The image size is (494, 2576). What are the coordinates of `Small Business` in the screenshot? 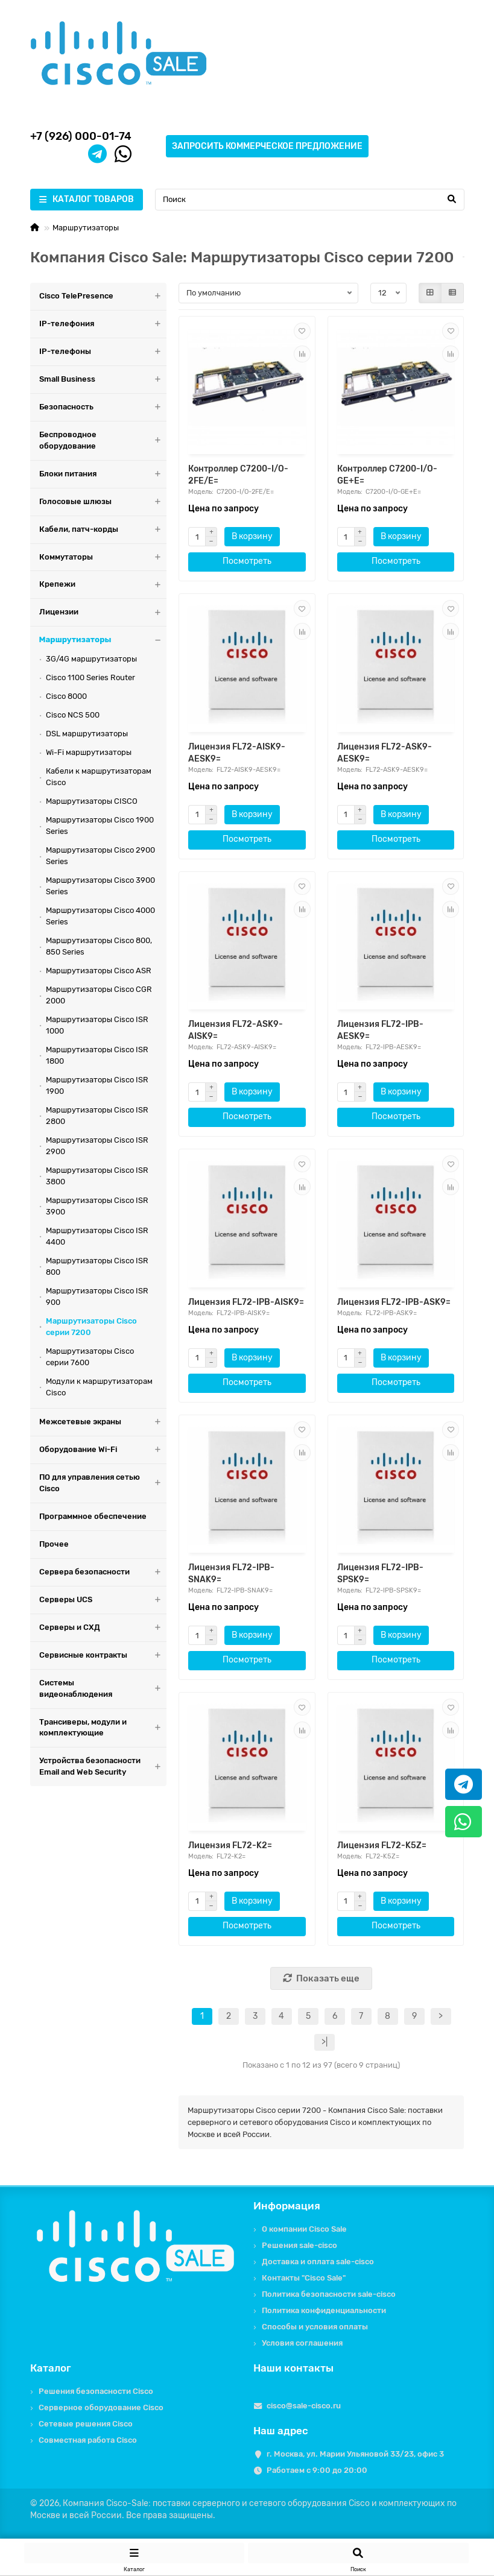 It's located at (103, 380).